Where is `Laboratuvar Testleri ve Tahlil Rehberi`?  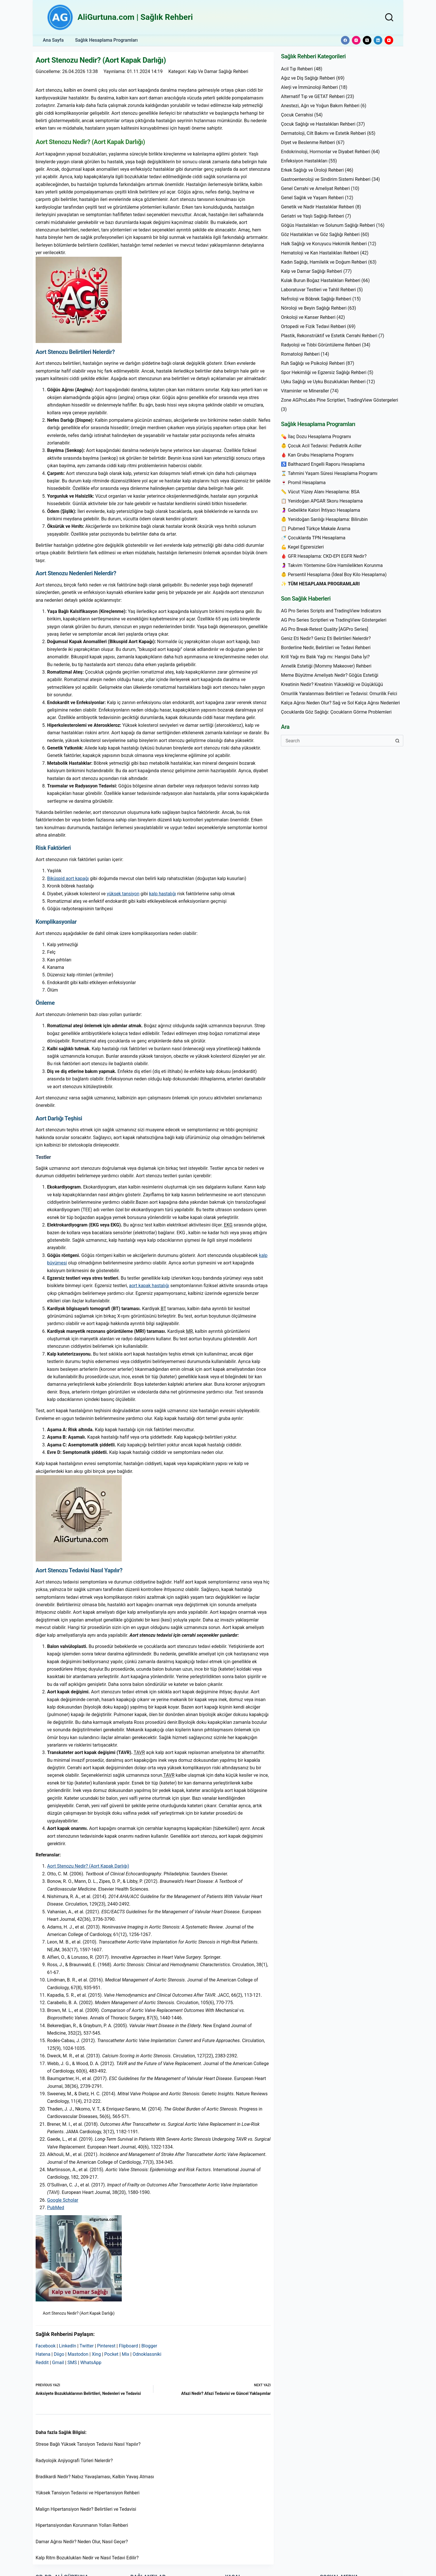
Laboratuvar Testleri ve Tahlil Rehberi is located at coordinates (318, 289).